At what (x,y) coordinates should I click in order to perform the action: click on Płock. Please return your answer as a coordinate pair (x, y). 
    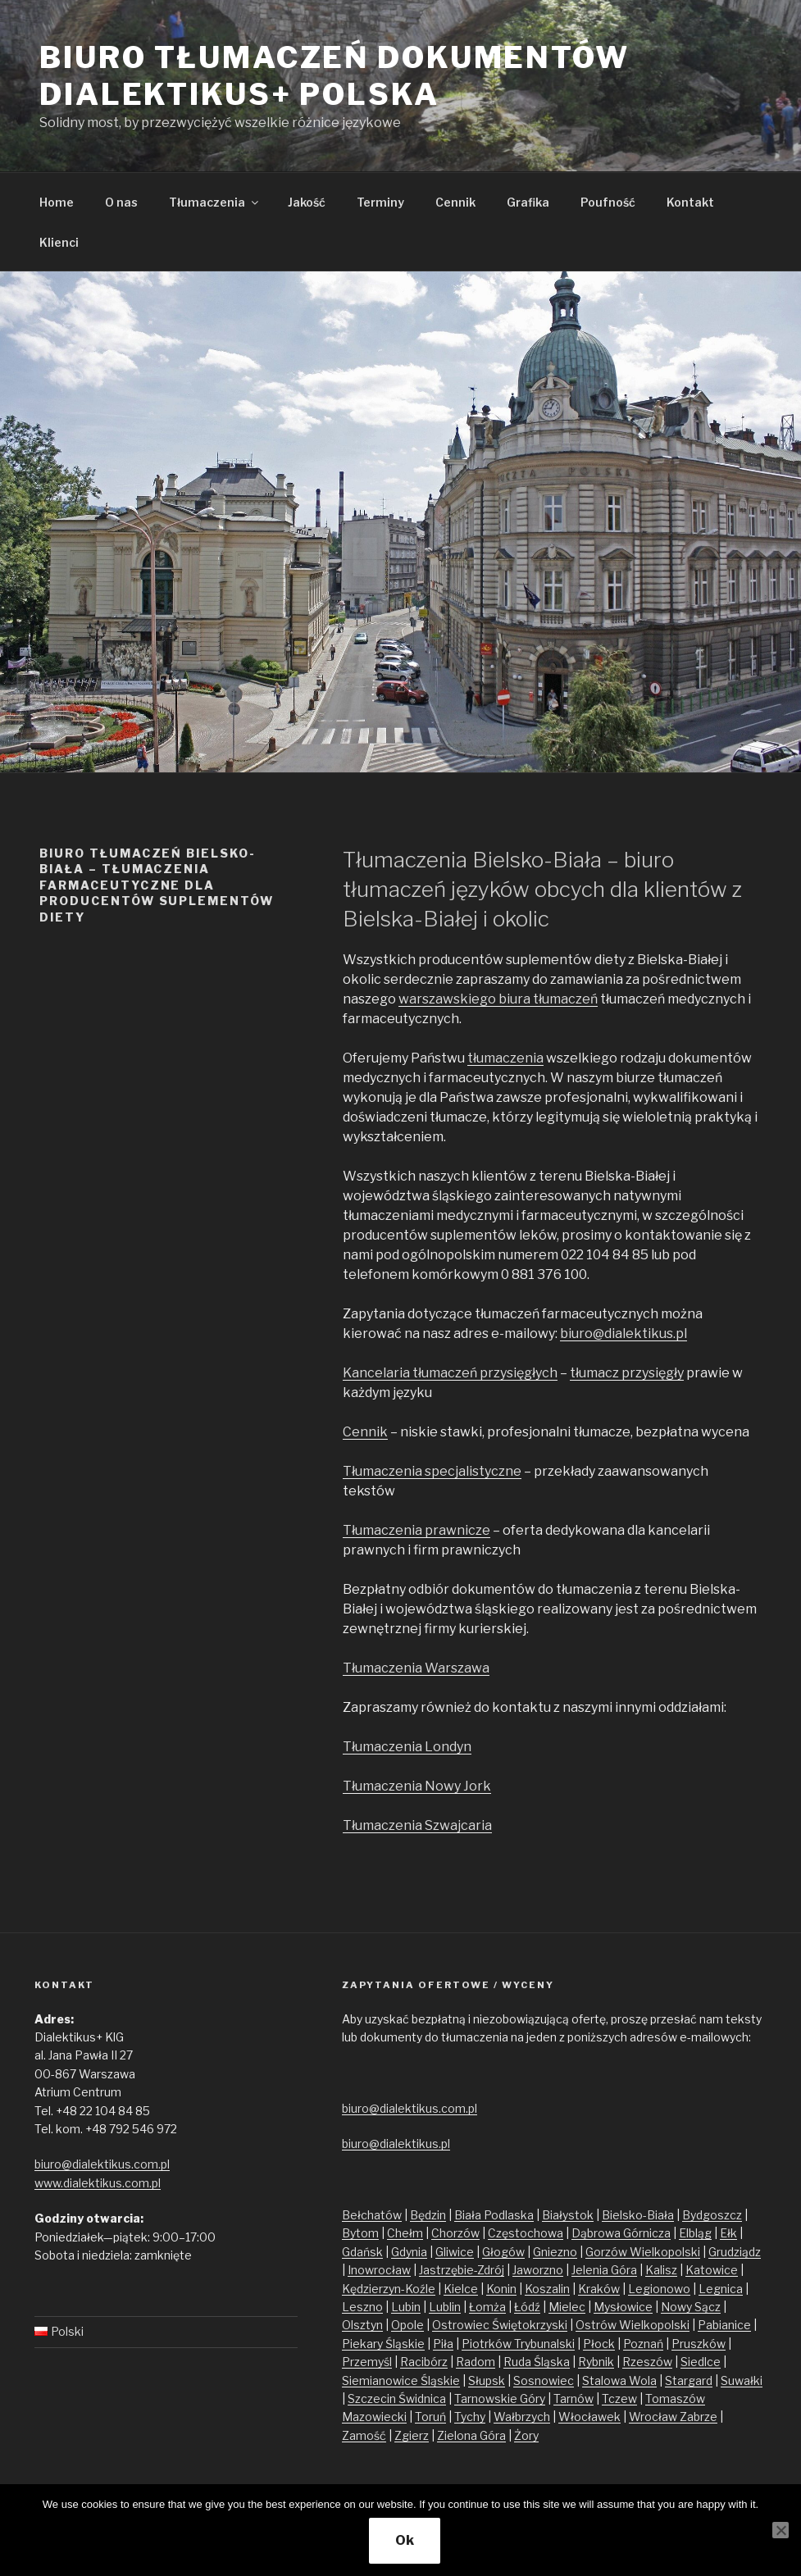
    Looking at the image, I should click on (599, 2344).